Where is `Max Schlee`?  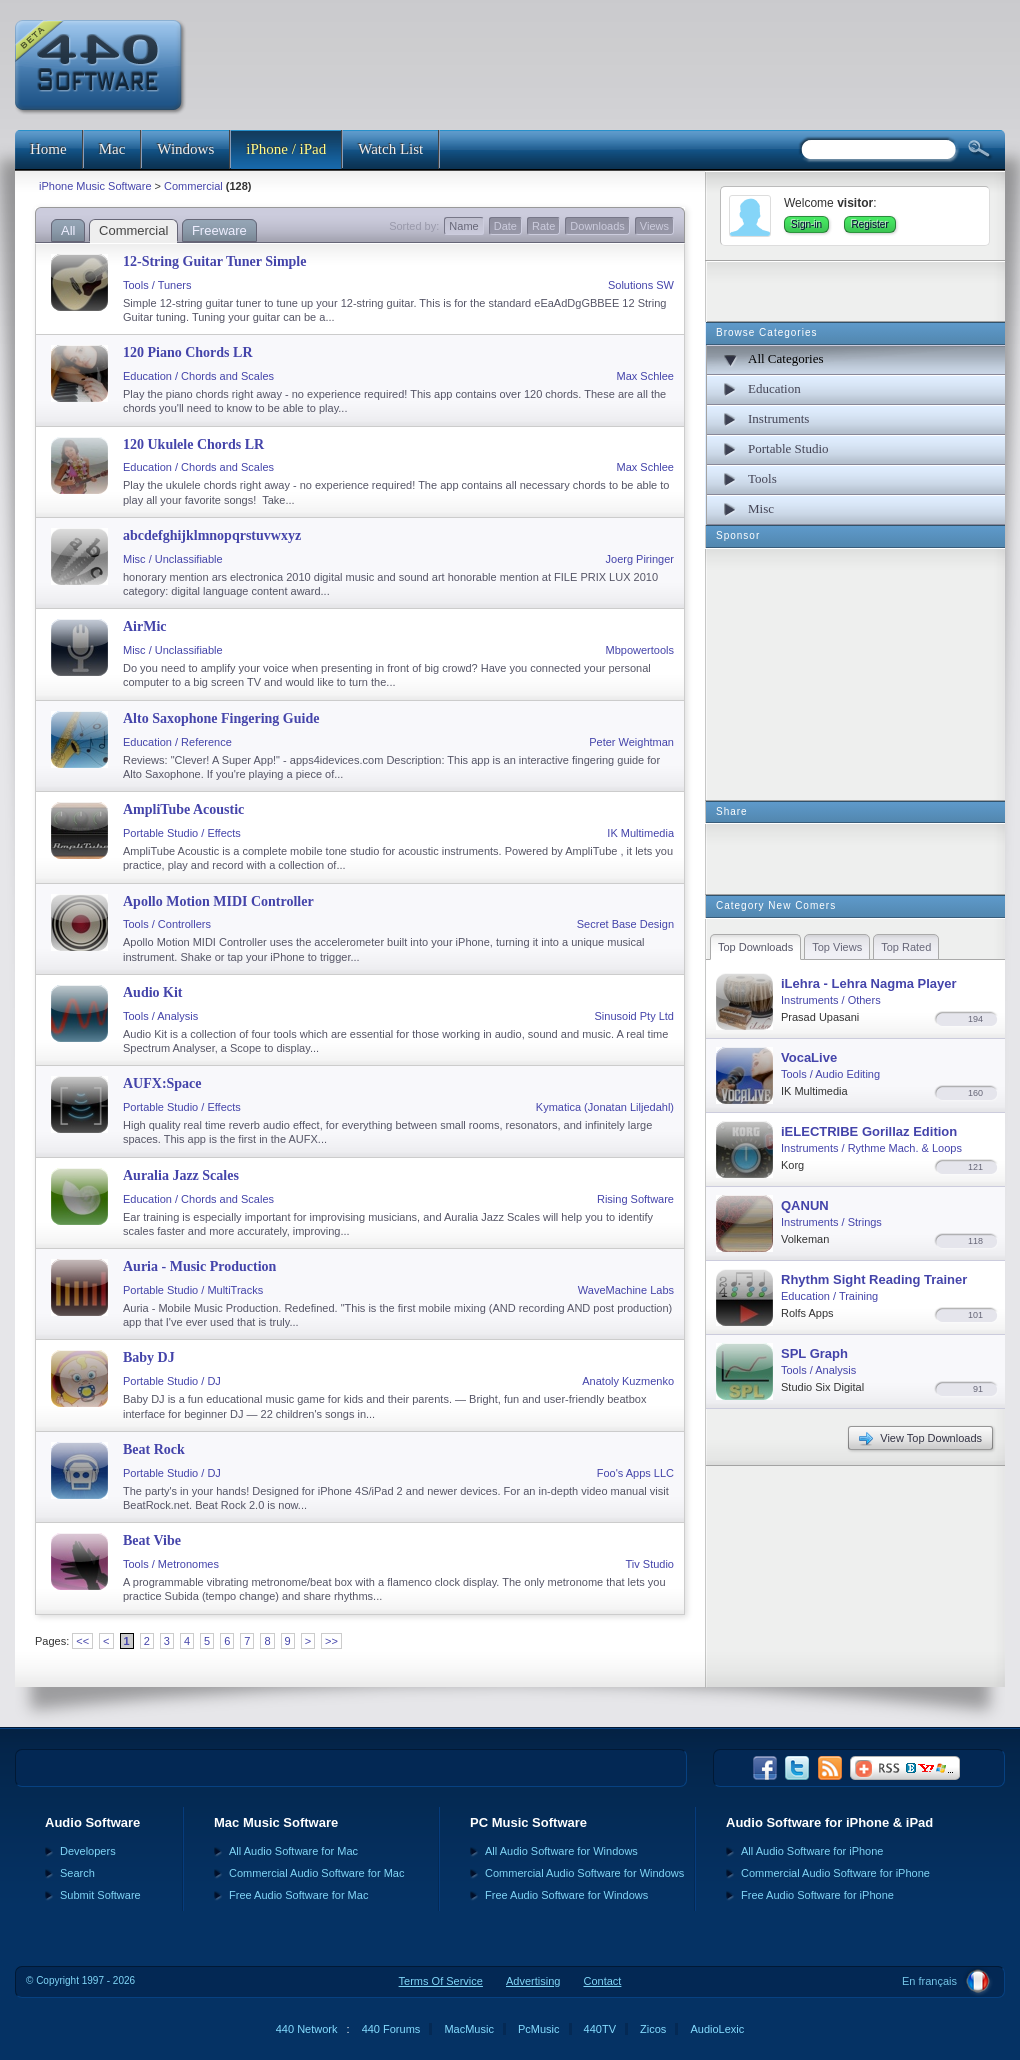
Max Schlee is located at coordinates (645, 376).